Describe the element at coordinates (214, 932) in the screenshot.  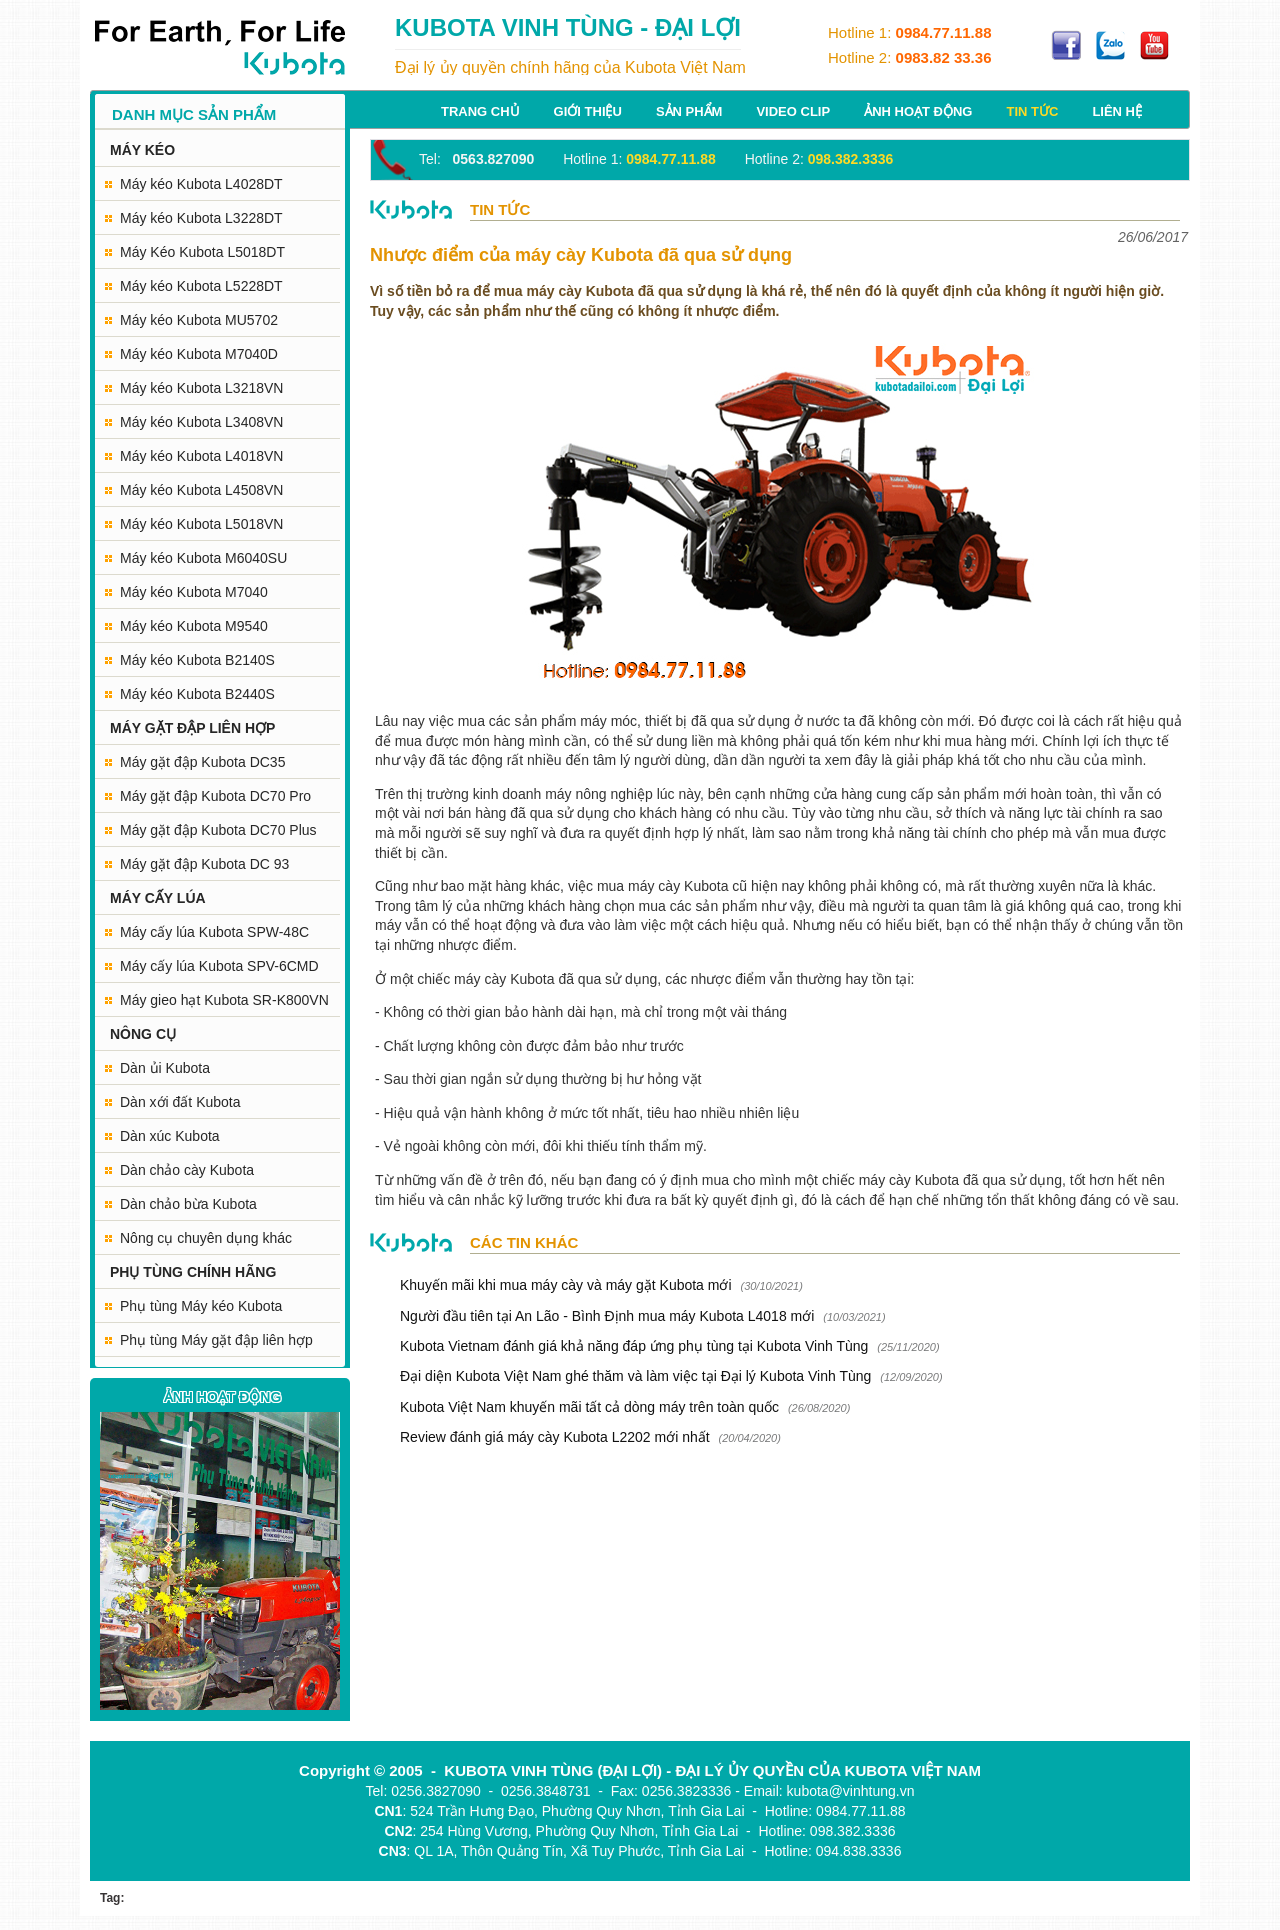
I see `Máy cấy lúa Kubota SPW-48C` at that location.